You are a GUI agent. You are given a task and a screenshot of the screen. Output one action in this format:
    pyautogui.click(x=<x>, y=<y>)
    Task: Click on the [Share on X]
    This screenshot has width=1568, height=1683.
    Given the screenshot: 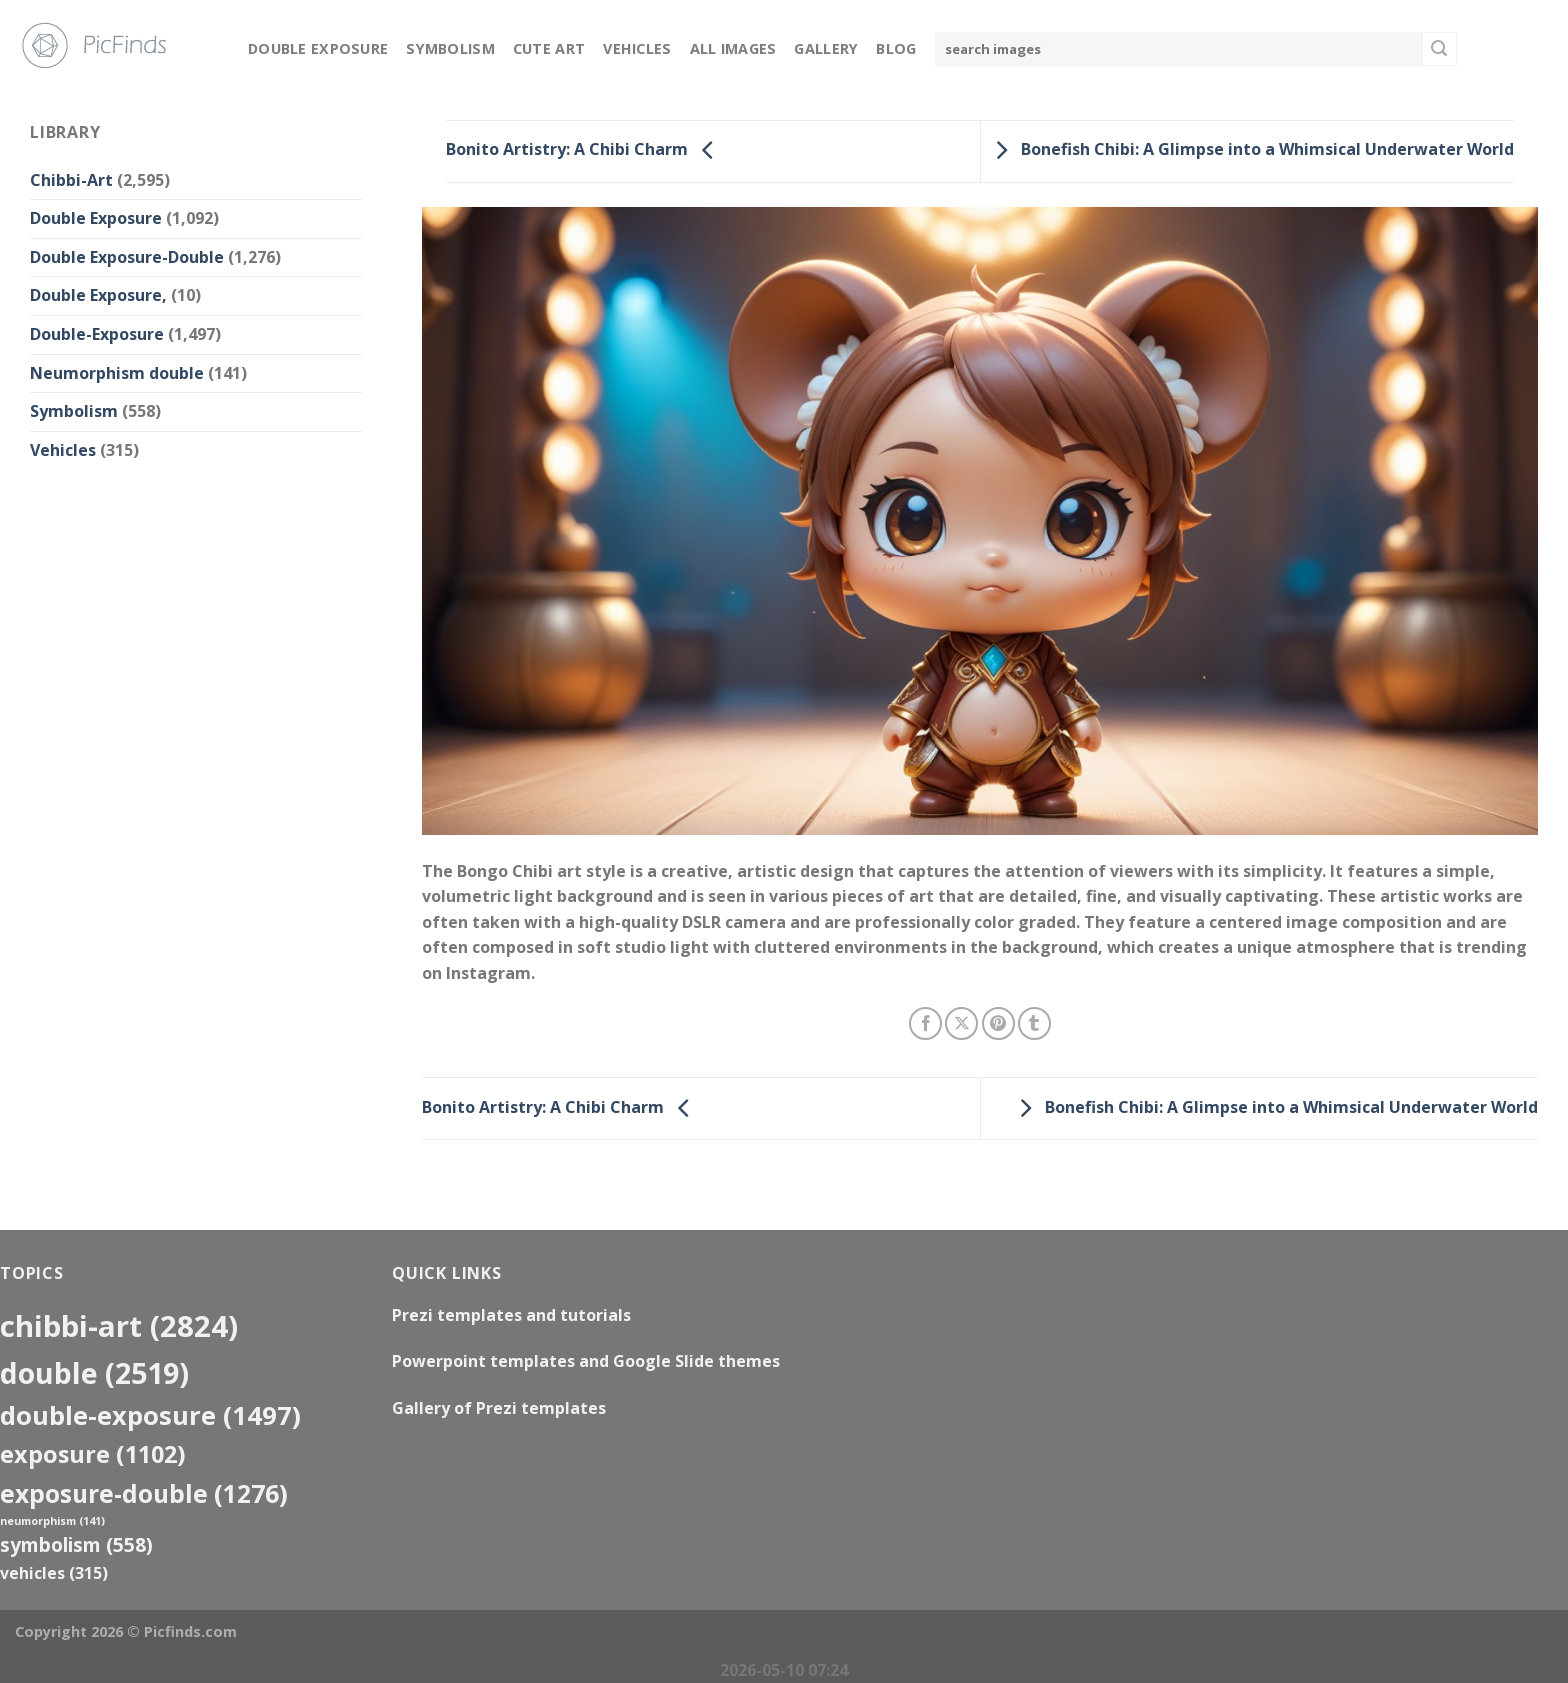 What is the action you would take?
    pyautogui.click(x=961, y=1023)
    